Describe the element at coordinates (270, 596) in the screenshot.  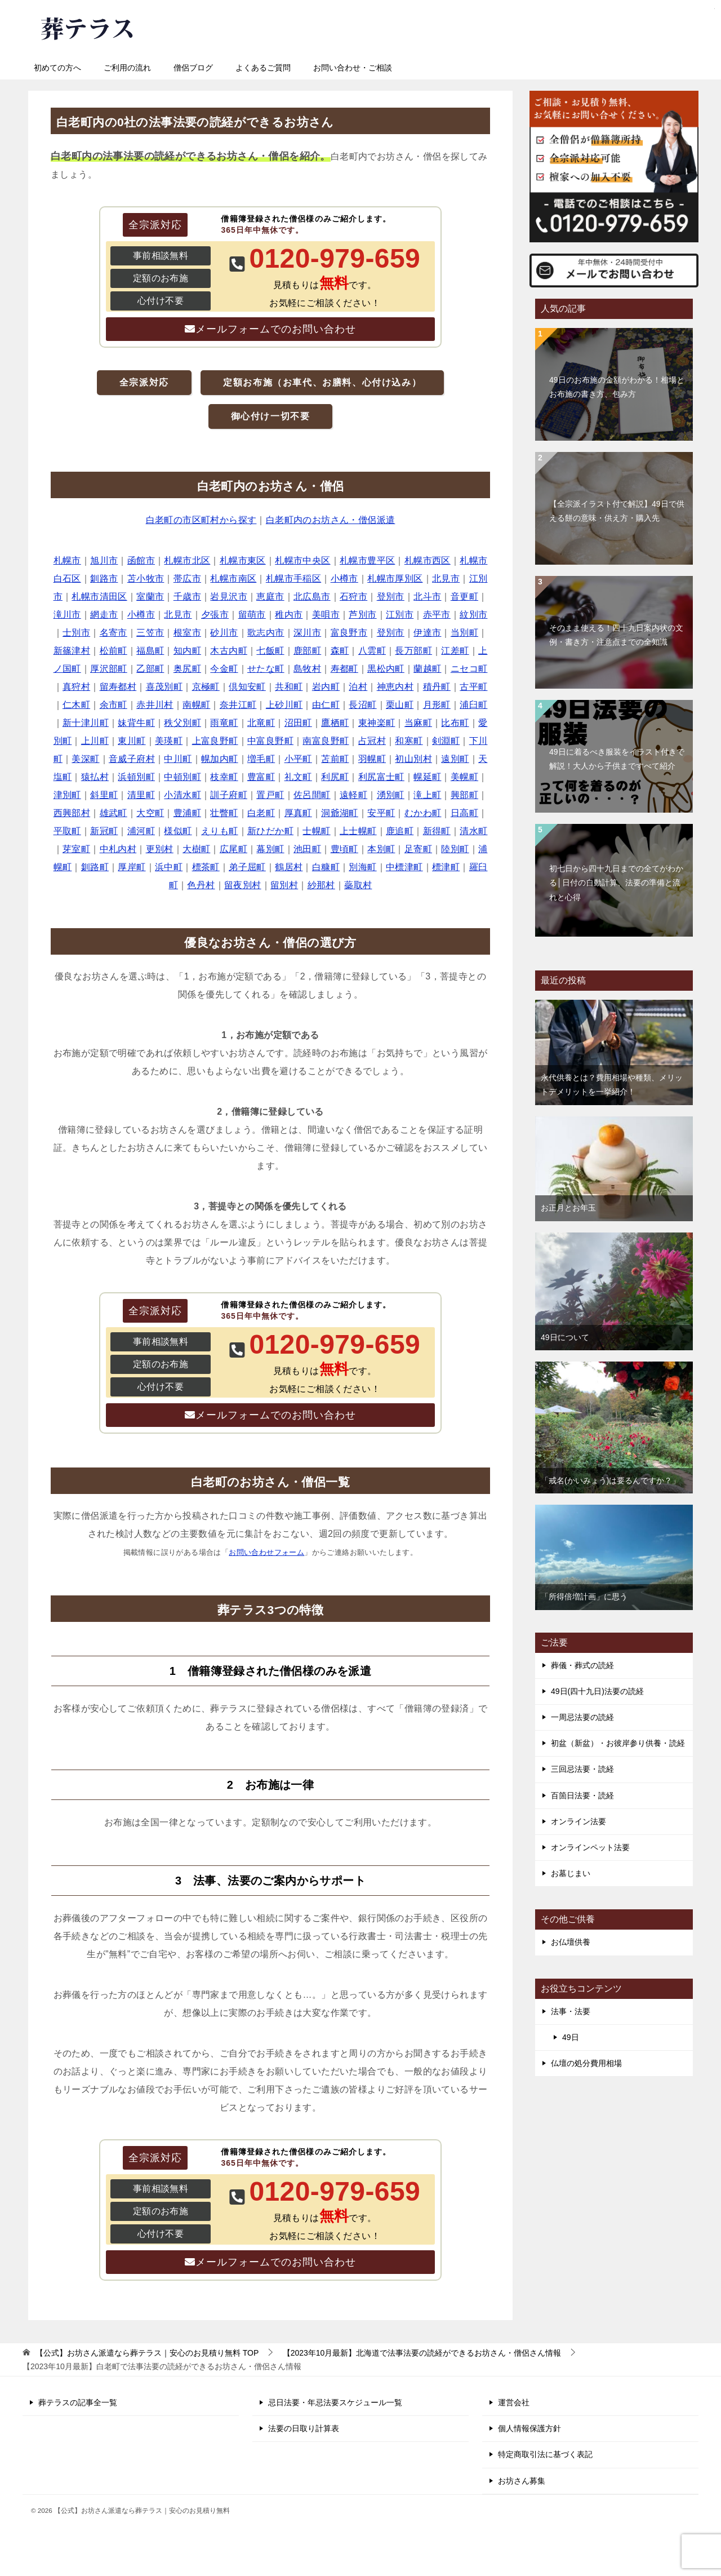
I see `恵庭市` at that location.